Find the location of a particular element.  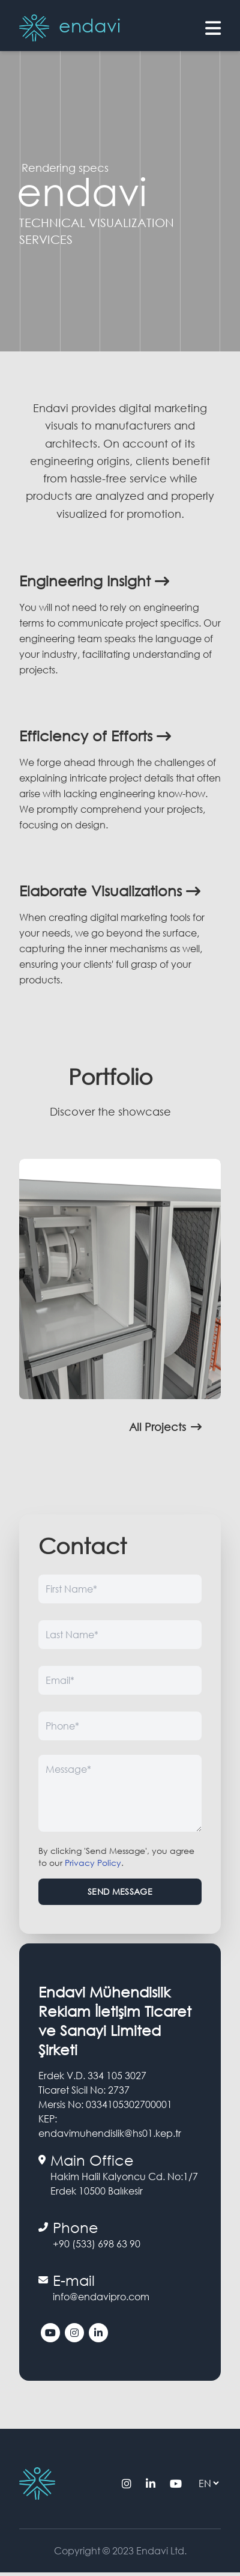

endavimuhendislik@hs01.kep.tr is located at coordinates (109, 2133).